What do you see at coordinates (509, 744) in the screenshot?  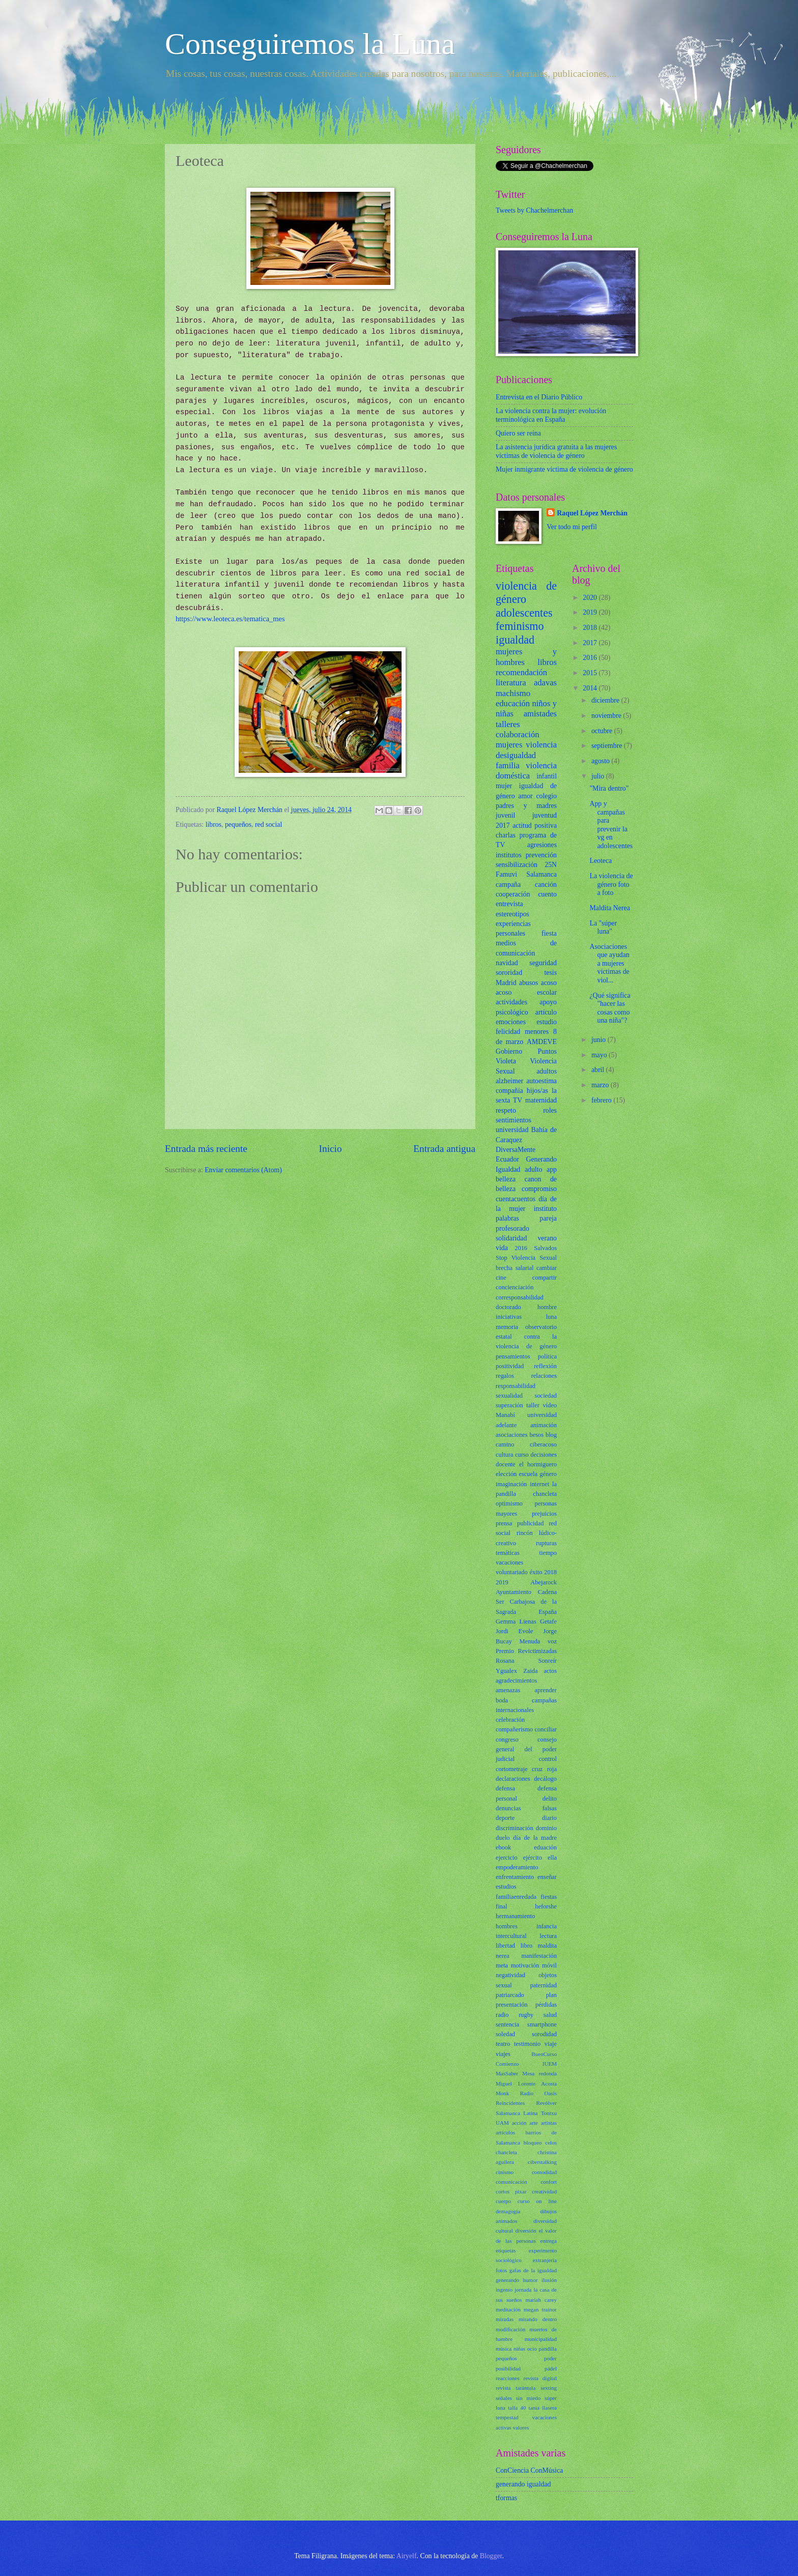 I see `mujeres` at bounding box center [509, 744].